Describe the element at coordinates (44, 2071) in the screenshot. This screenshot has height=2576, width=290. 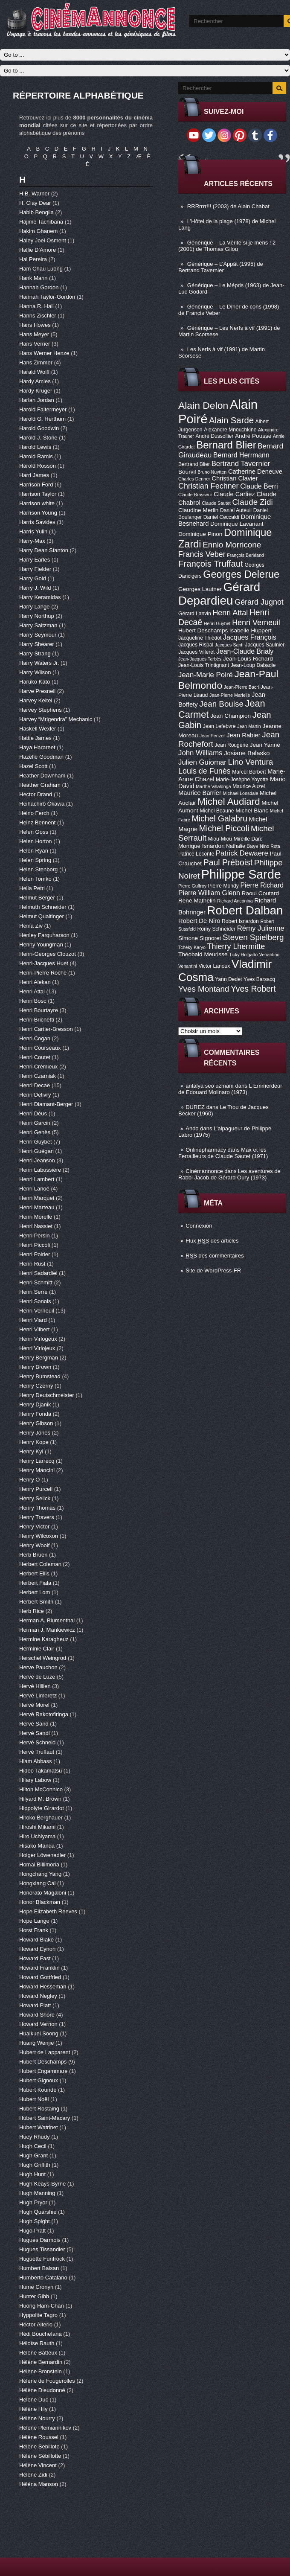
I see `Hubert Engammare` at that location.